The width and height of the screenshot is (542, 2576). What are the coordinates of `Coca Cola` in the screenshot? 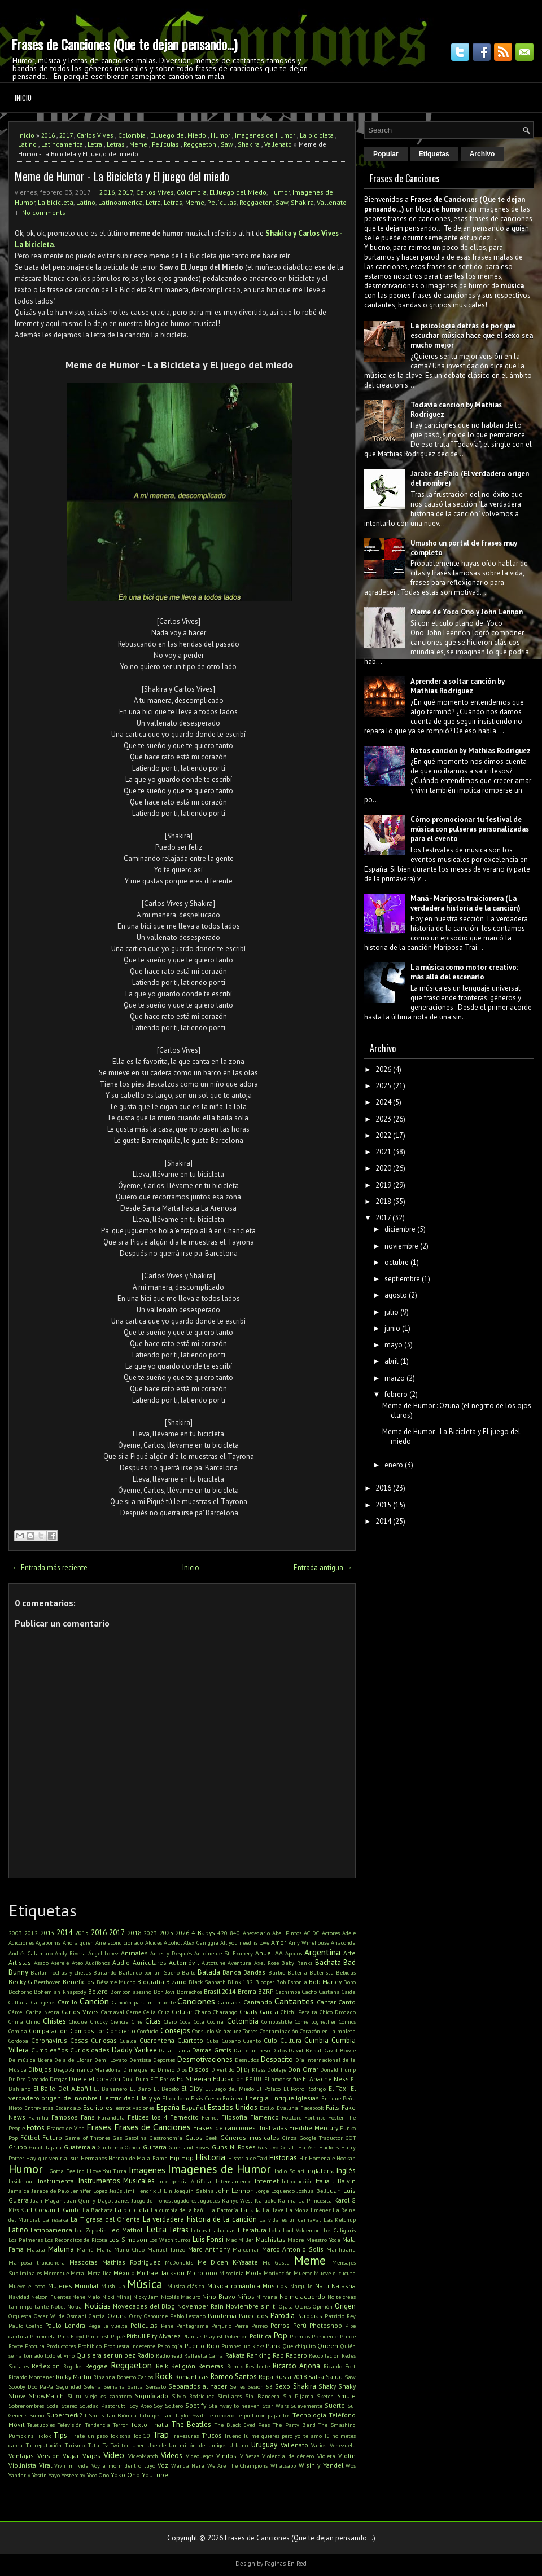 It's located at (192, 2021).